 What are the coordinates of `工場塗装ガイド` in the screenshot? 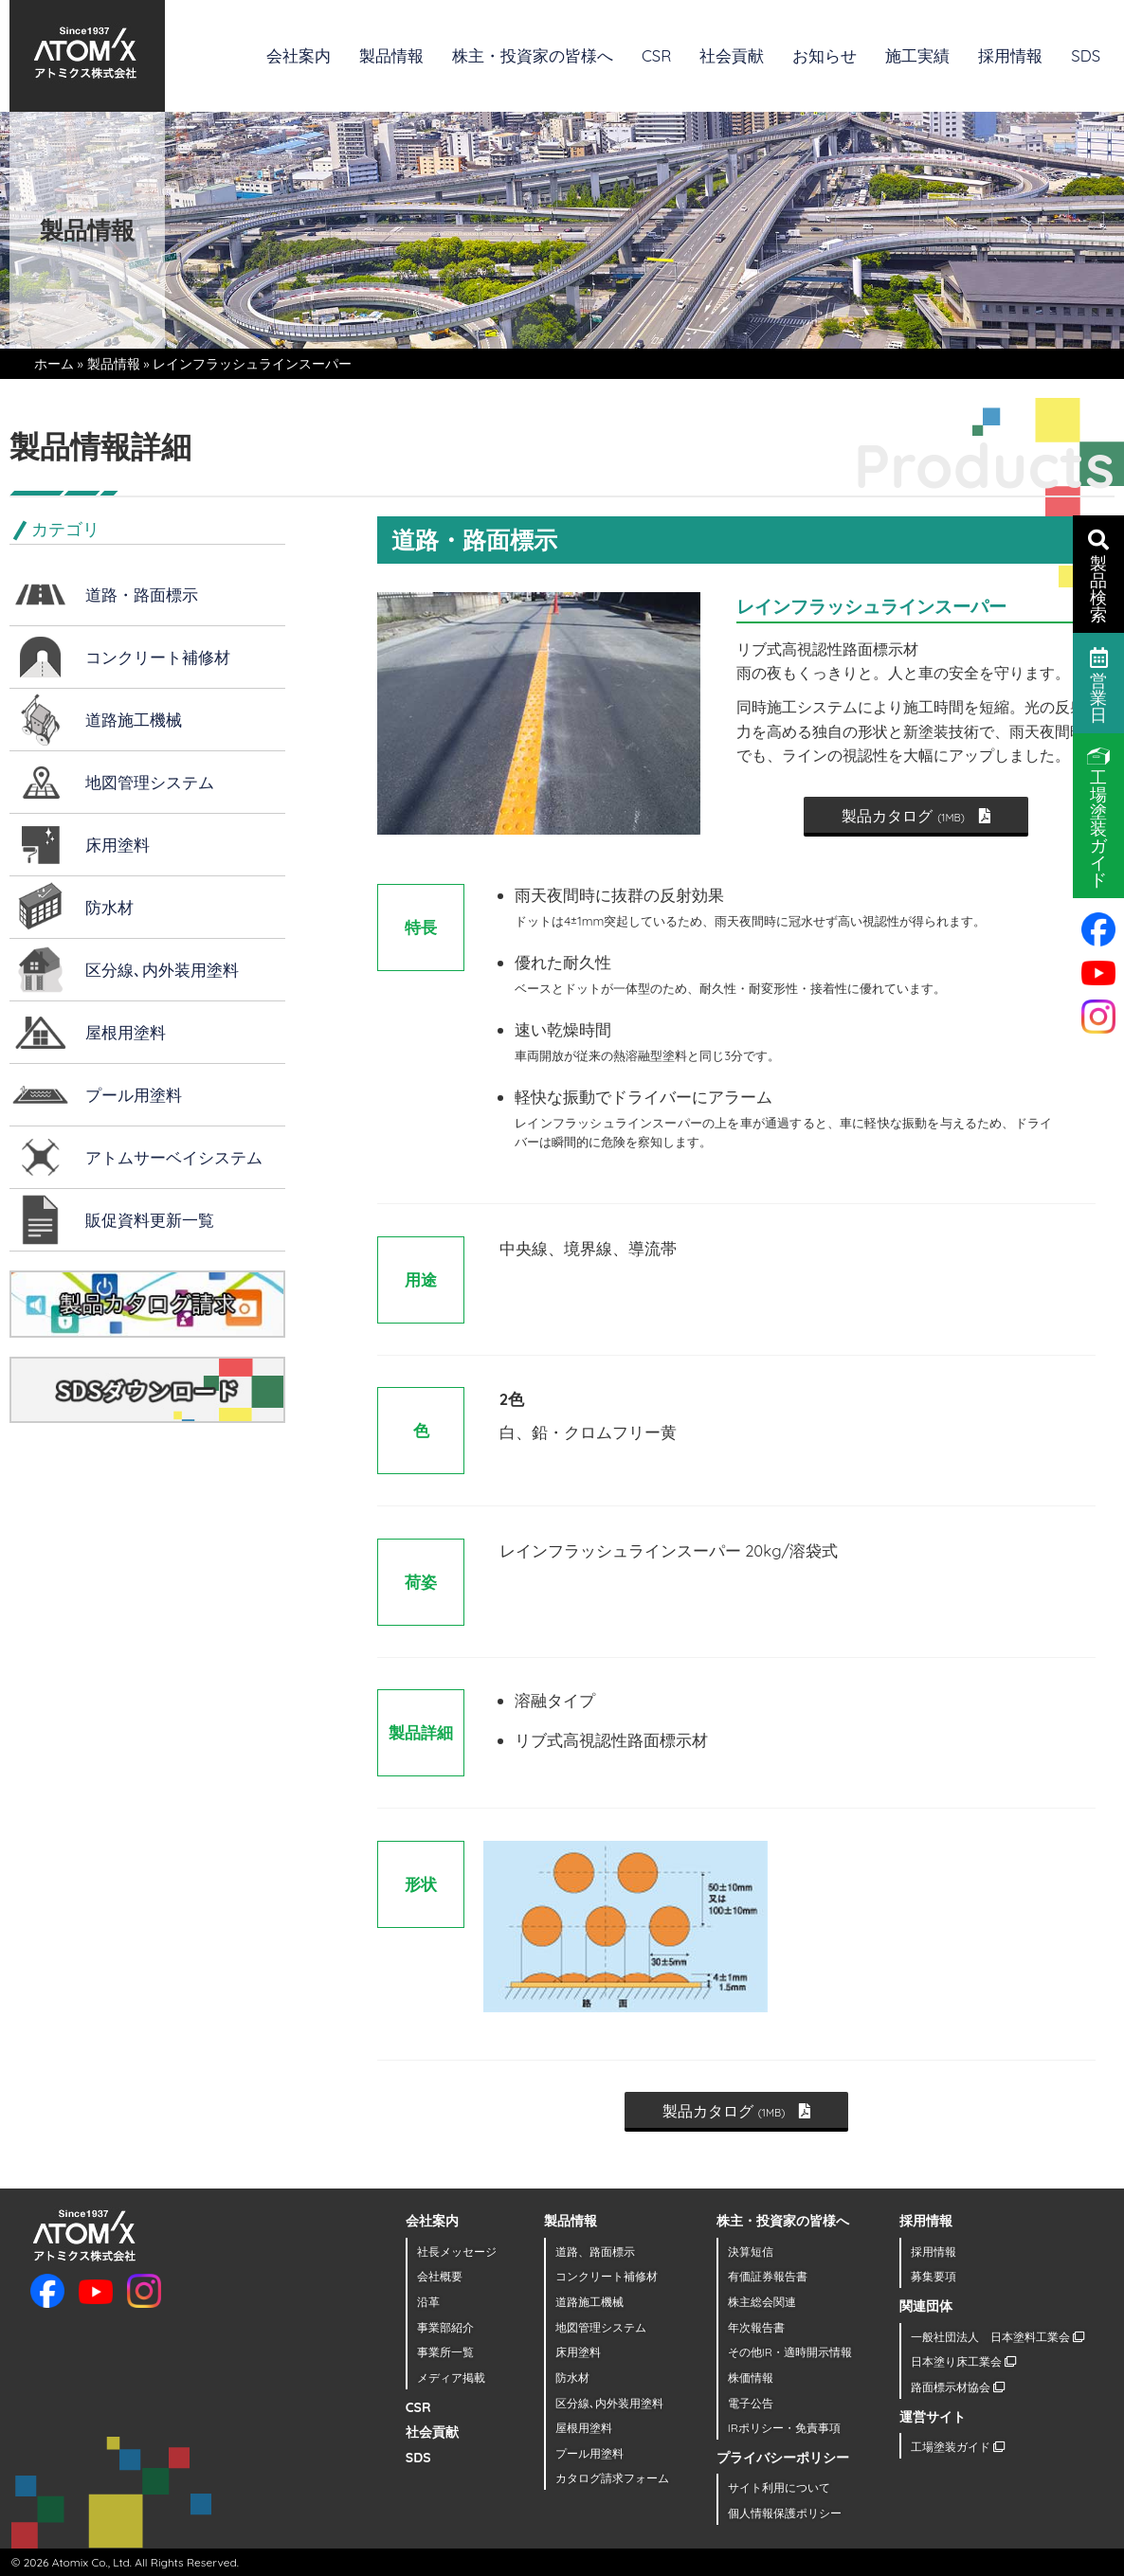 It's located at (958, 2447).